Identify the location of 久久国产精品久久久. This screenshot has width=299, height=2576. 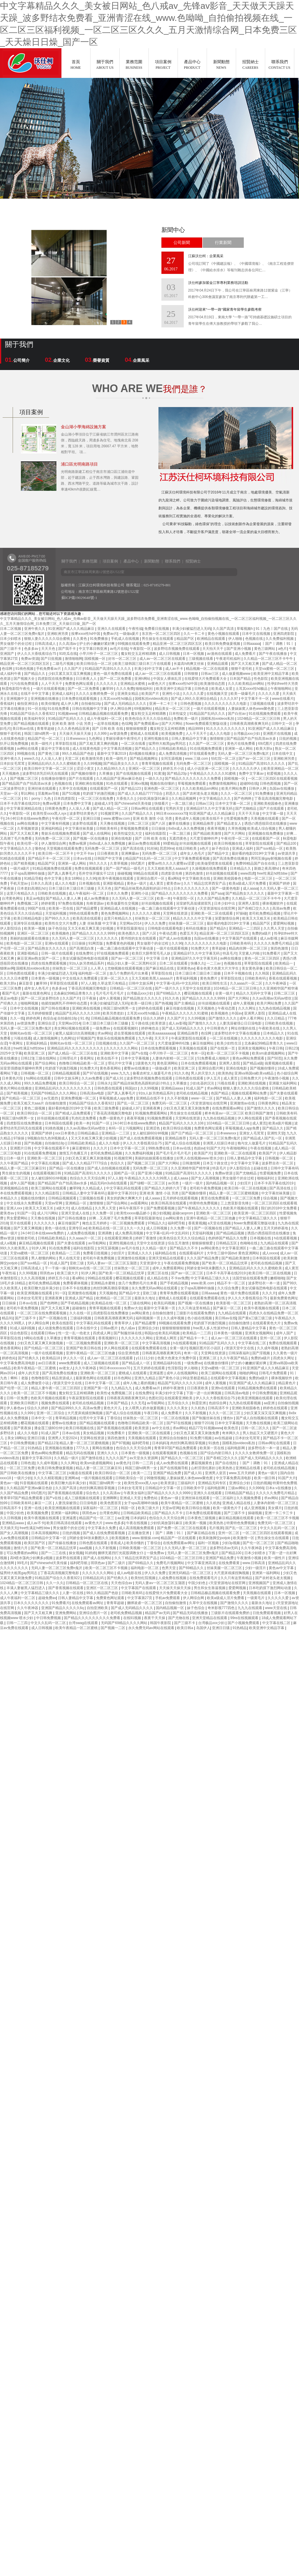
(137, 813).